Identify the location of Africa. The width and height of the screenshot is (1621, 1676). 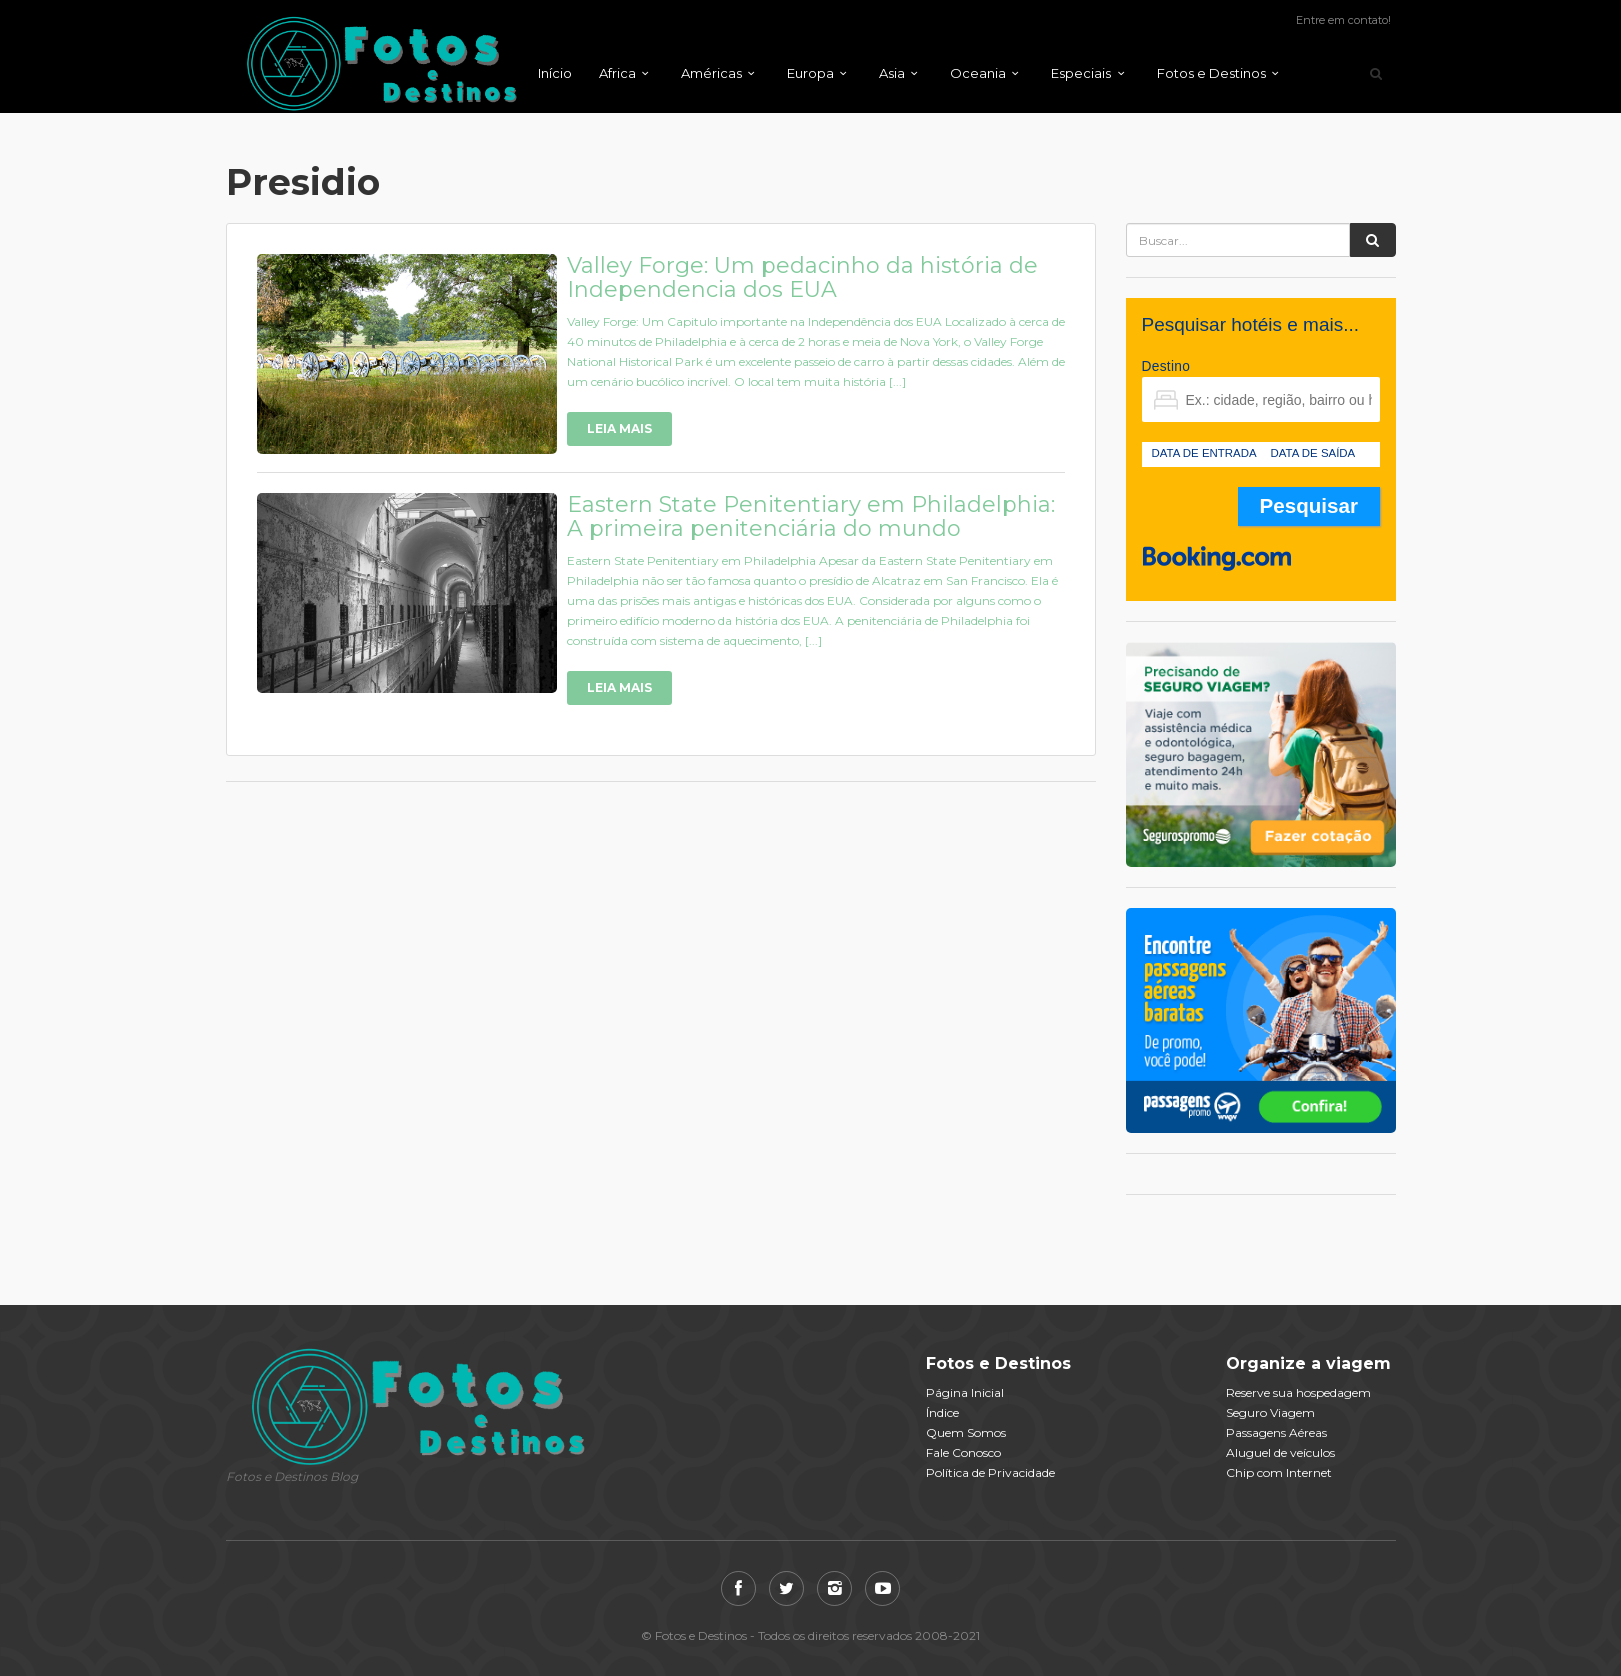
(617, 73).